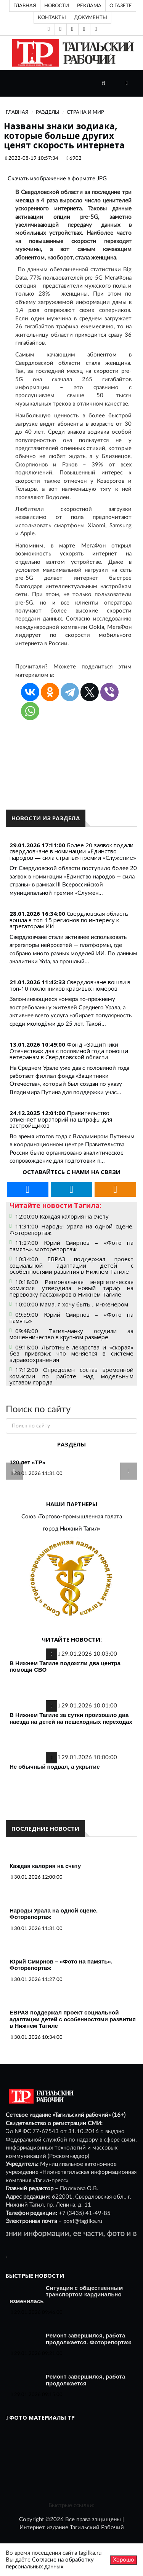 This screenshot has height=2576, width=143. I want to click on Новости, so click(56, 5).